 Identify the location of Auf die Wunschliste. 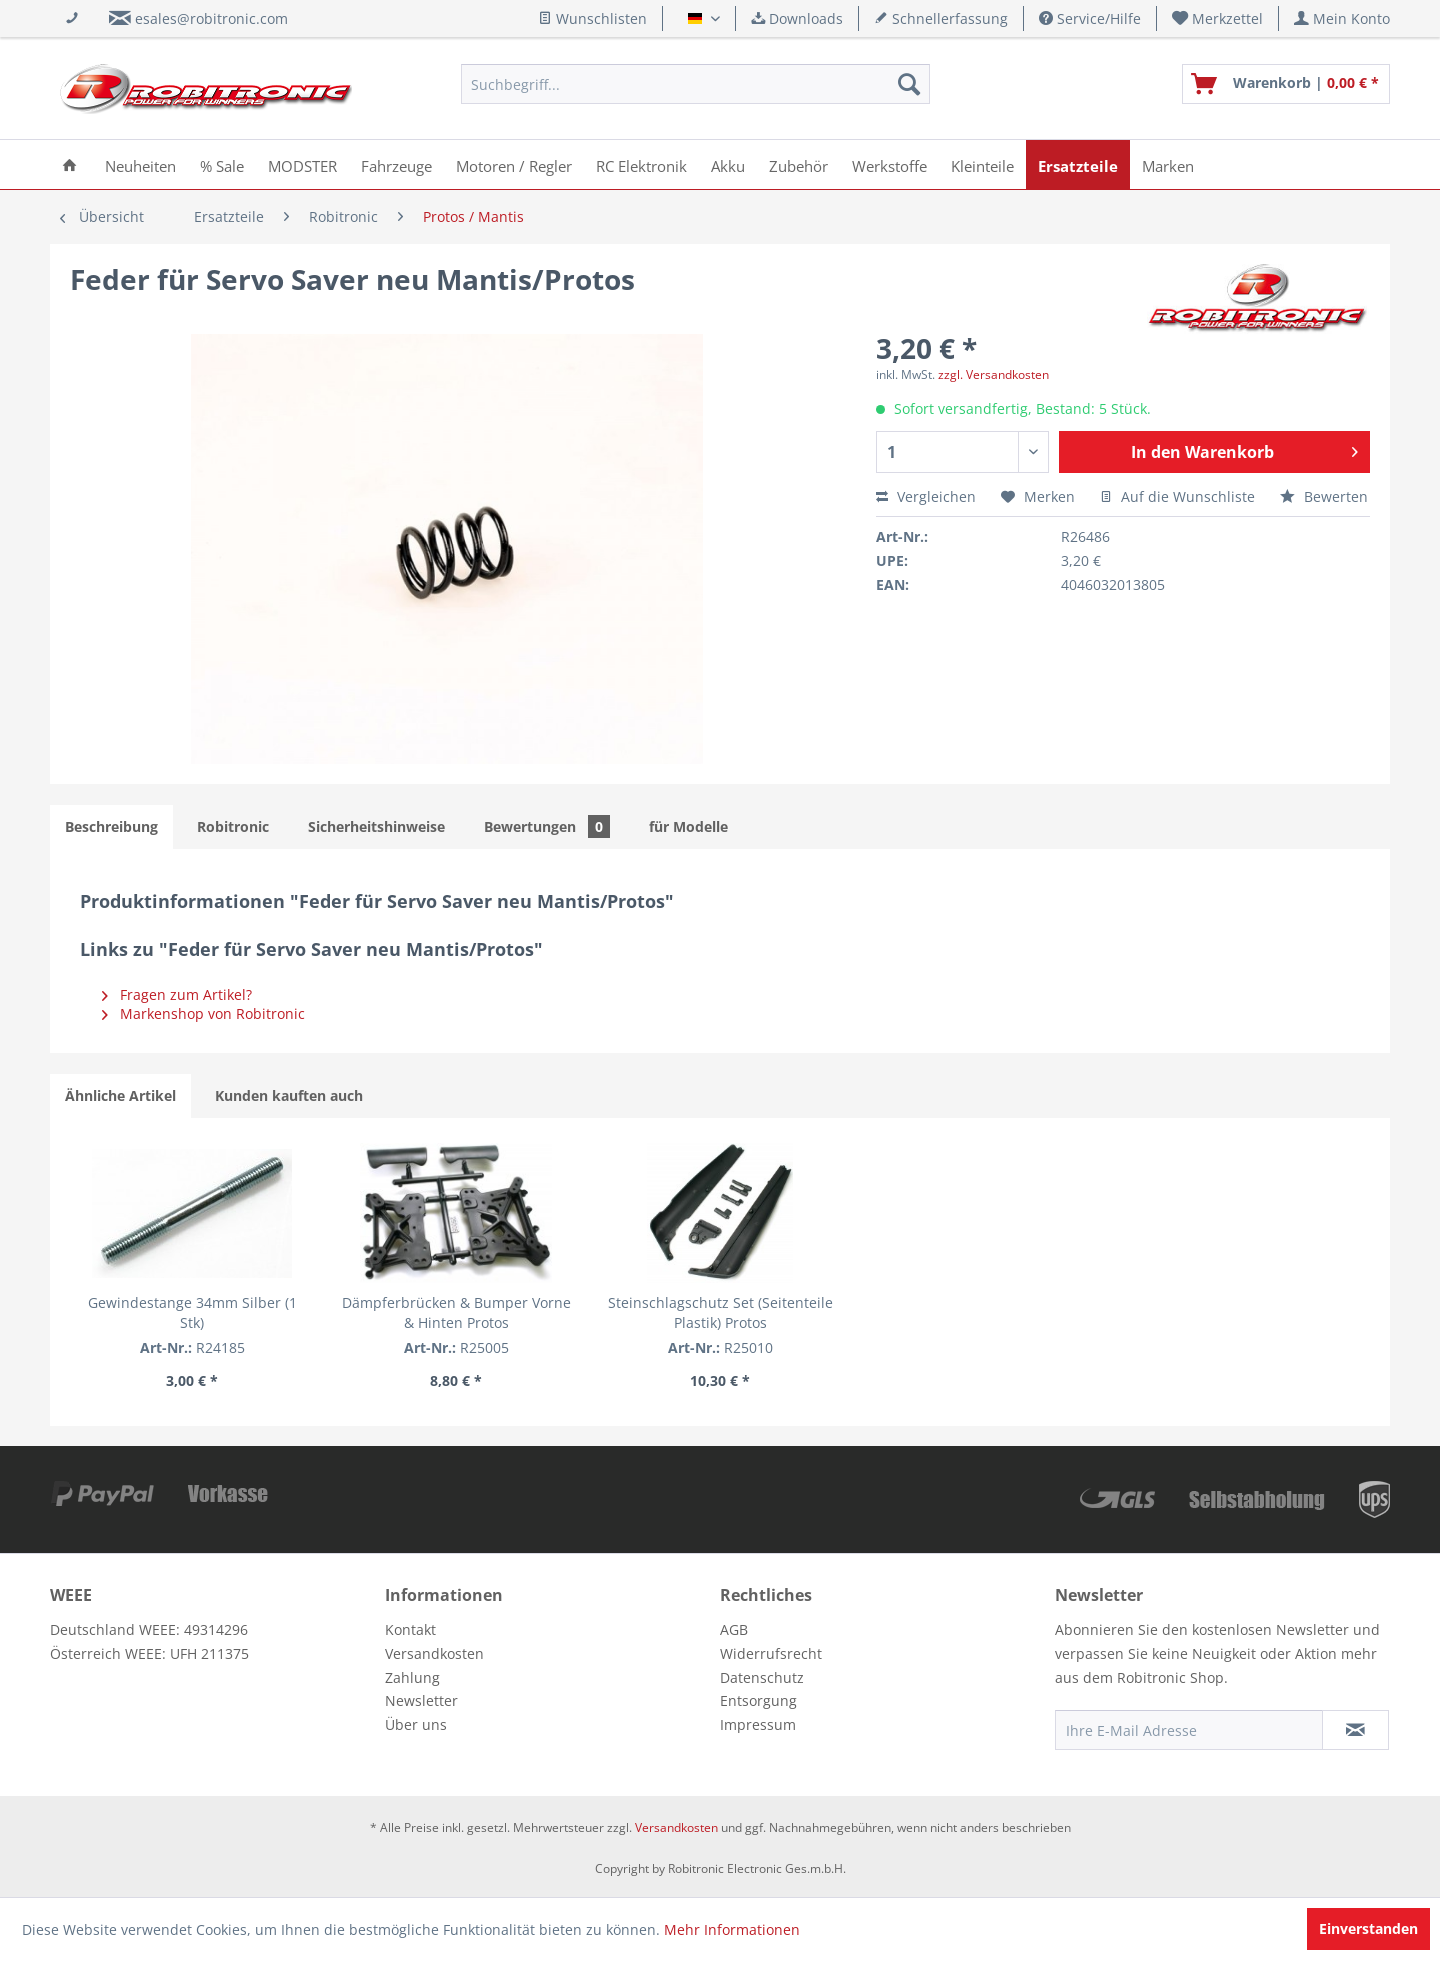
(1177, 496).